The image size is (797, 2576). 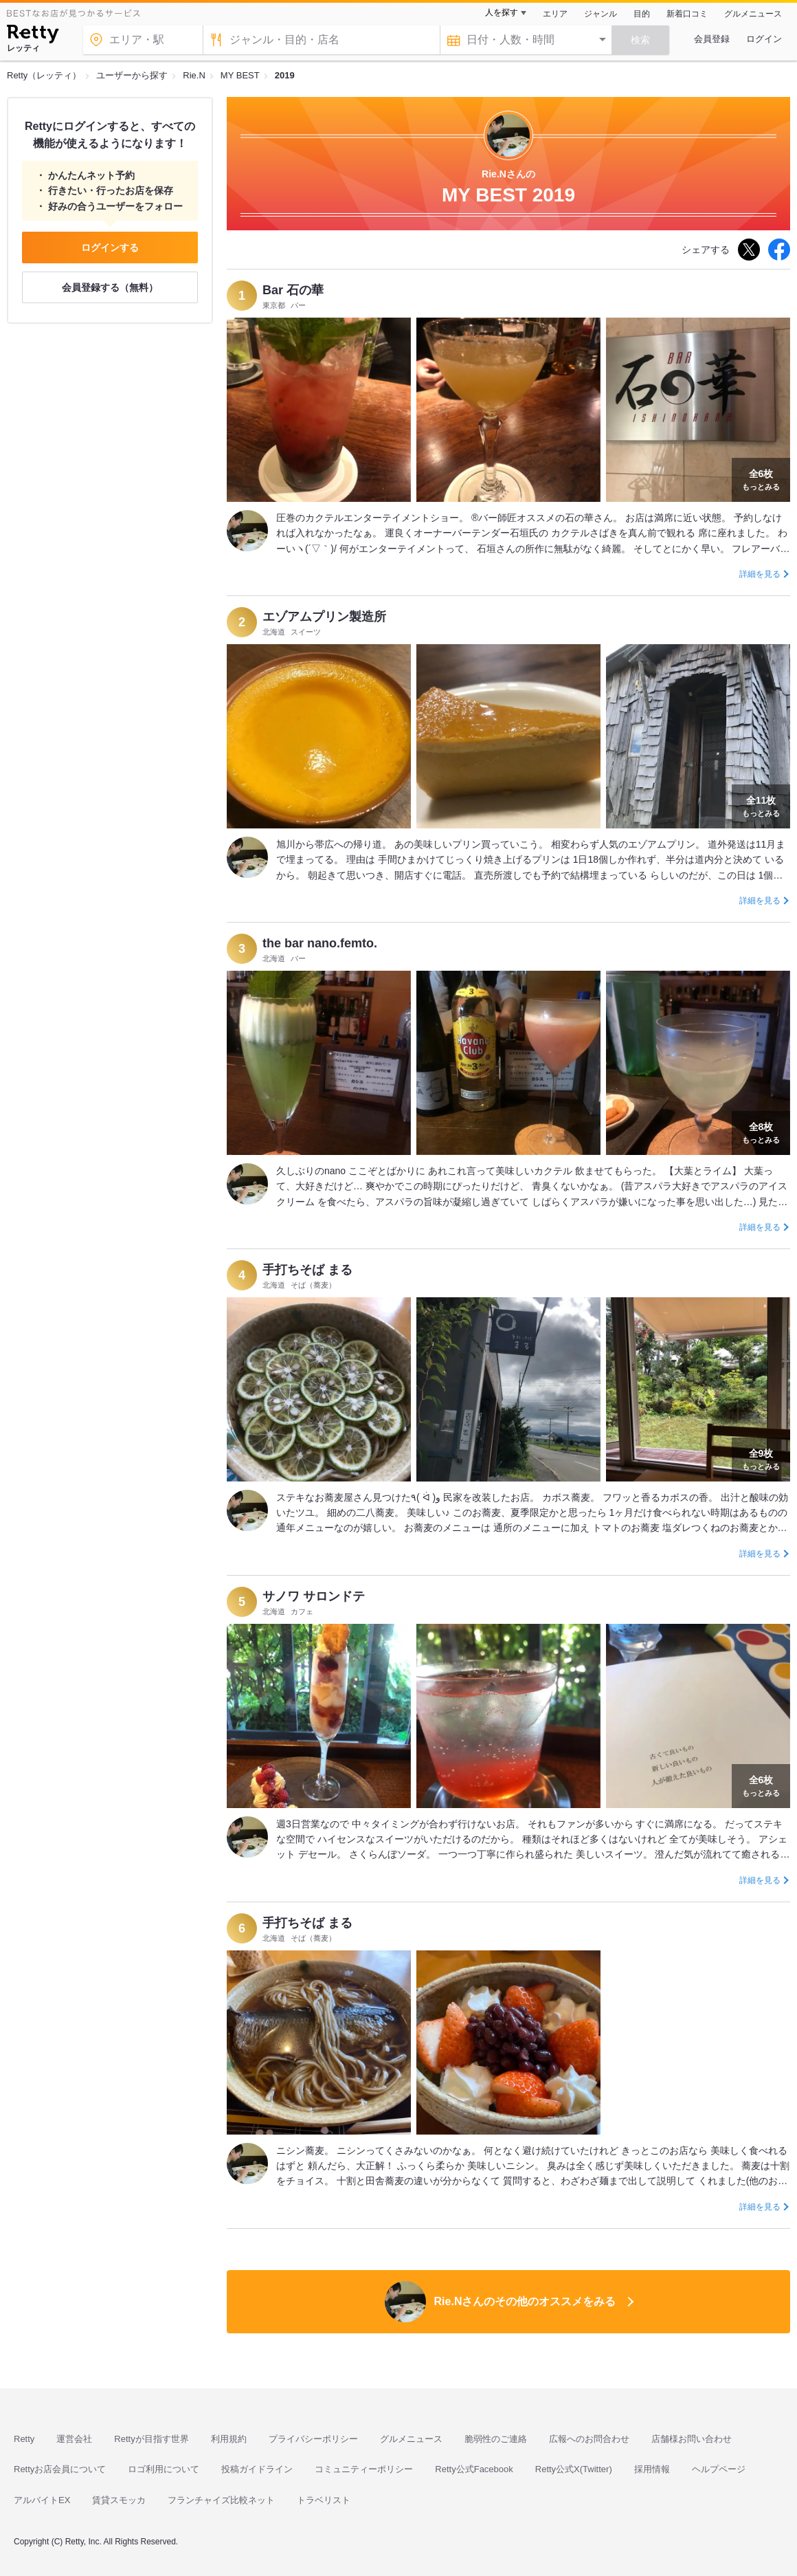 What do you see at coordinates (110, 247) in the screenshot?
I see `ログインする` at bounding box center [110, 247].